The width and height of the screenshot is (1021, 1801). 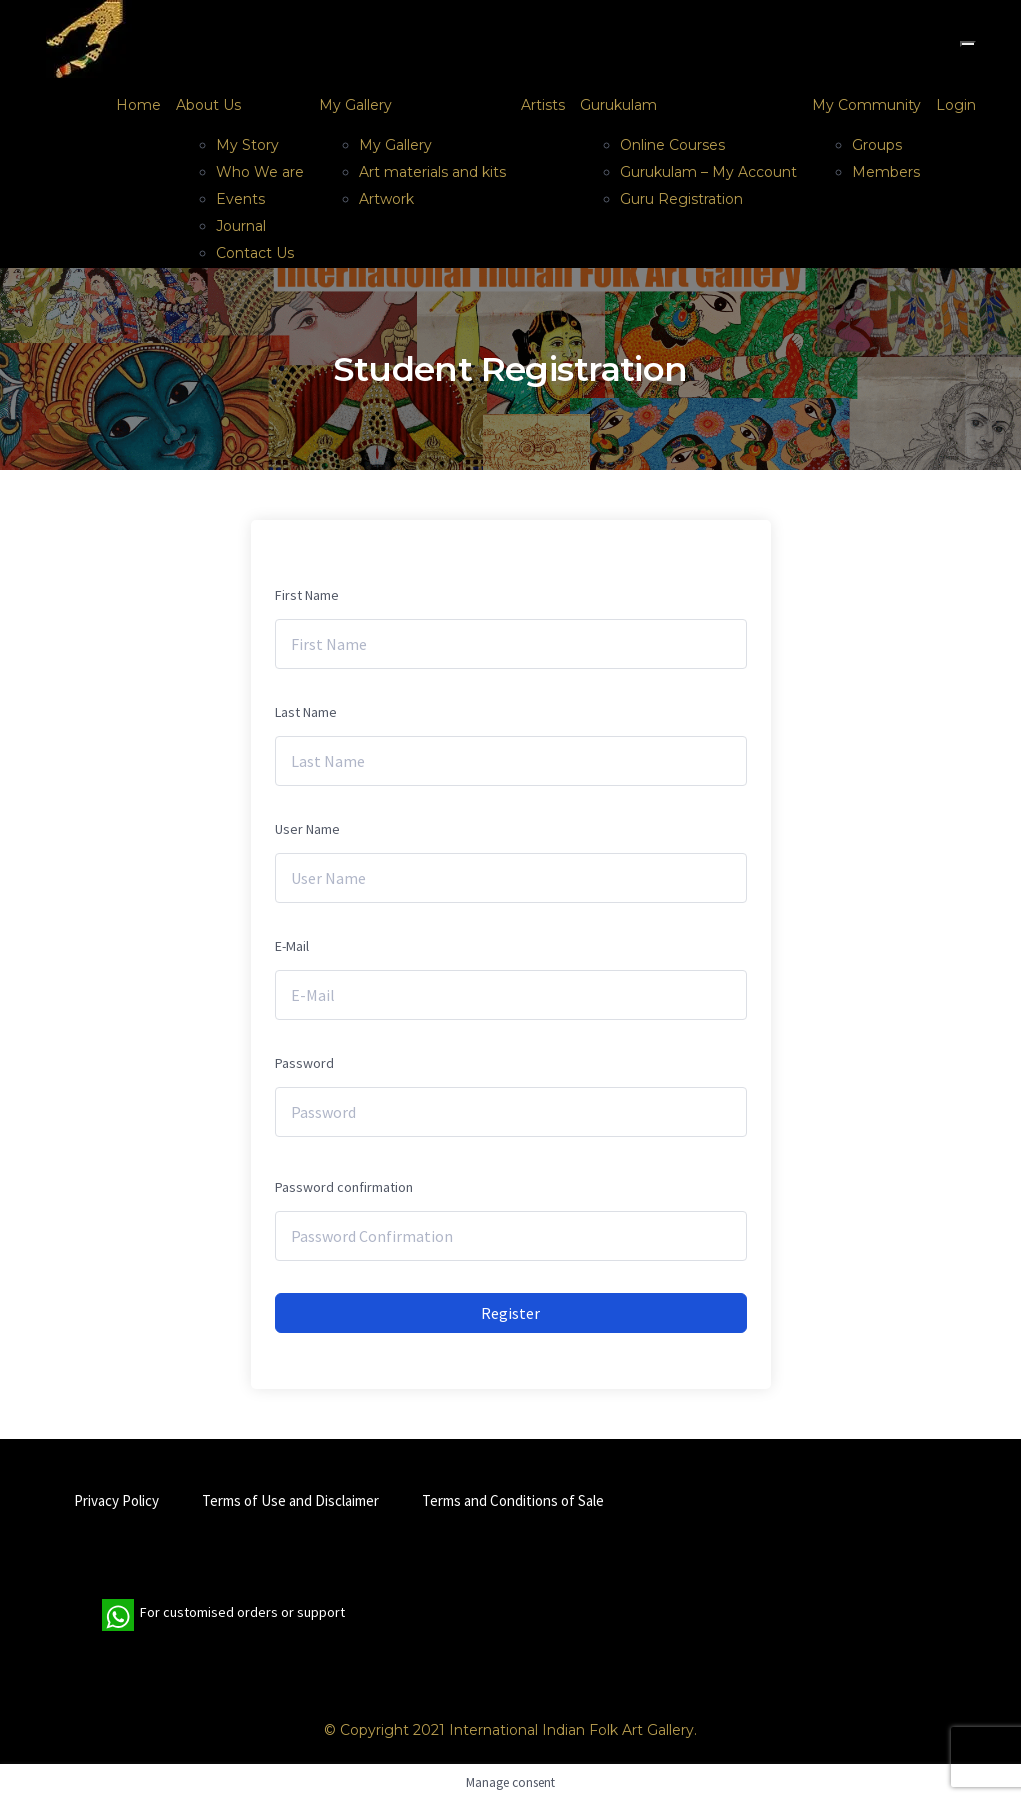 I want to click on Guru Registration, so click(x=681, y=199).